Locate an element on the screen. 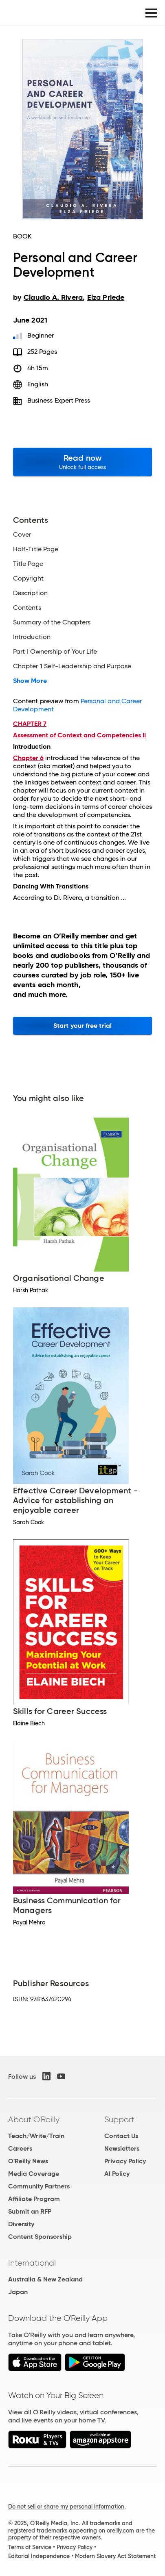 The image size is (165, 2576). Copyright is located at coordinates (28, 578).